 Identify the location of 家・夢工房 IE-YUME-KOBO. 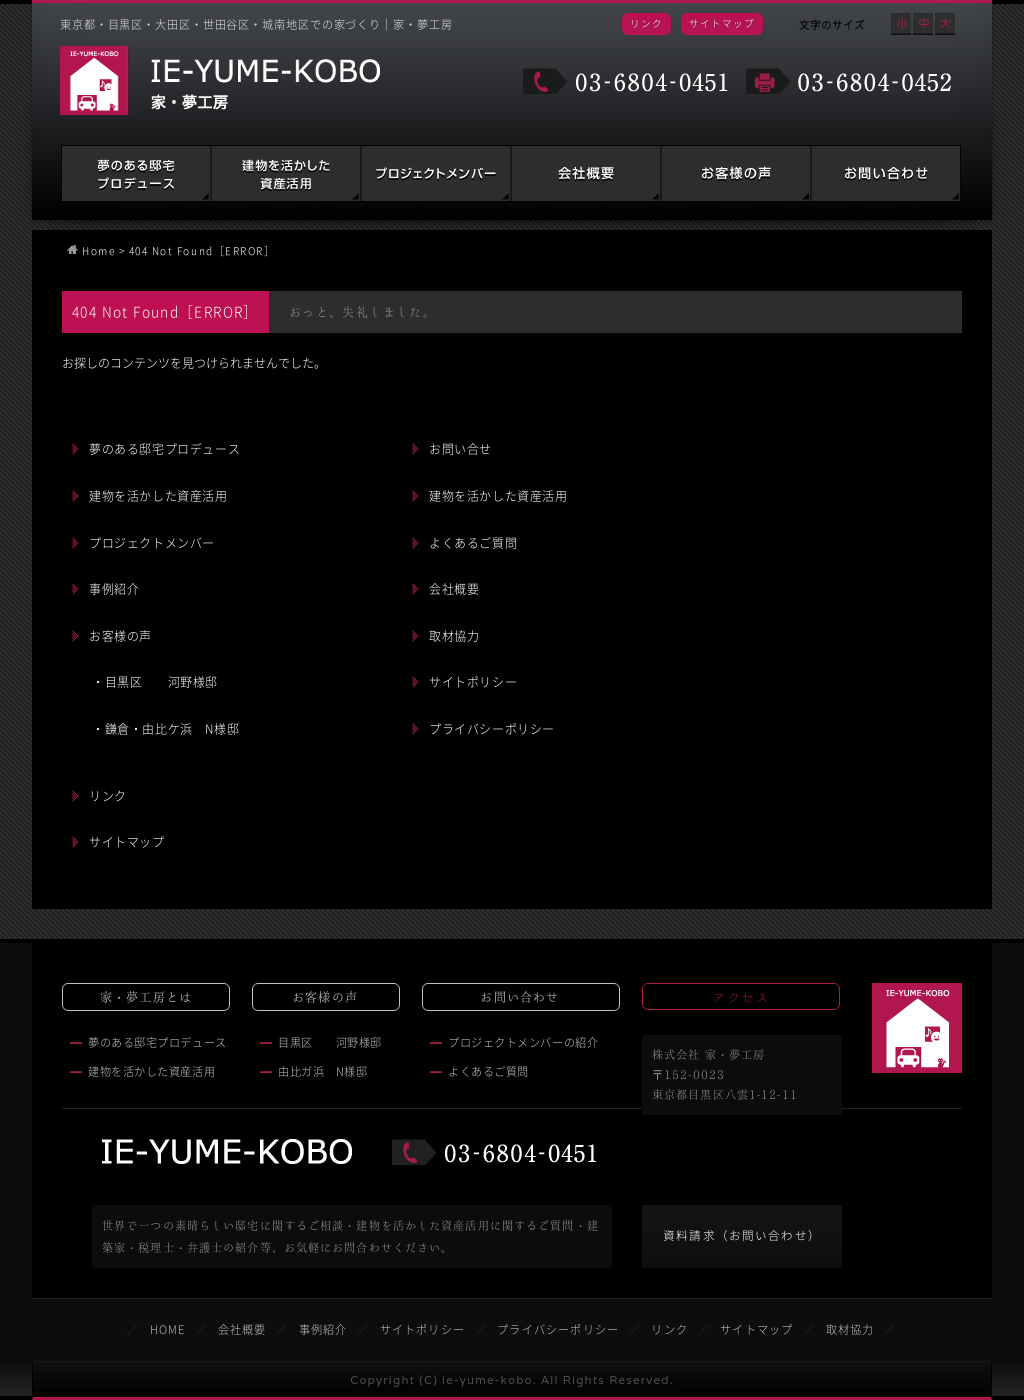
(220, 80).